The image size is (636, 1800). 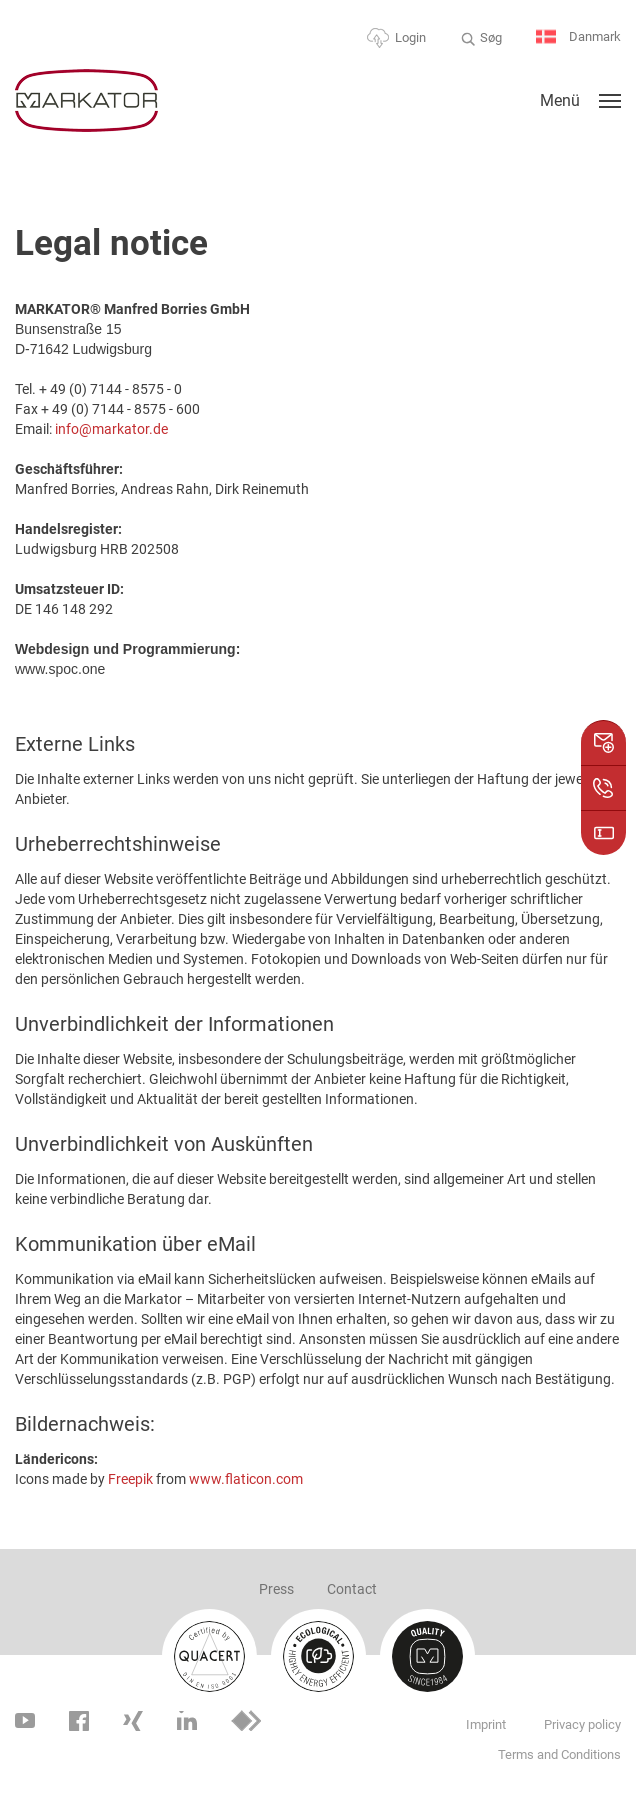 I want to click on Privacy policy, so click(x=582, y=1724).